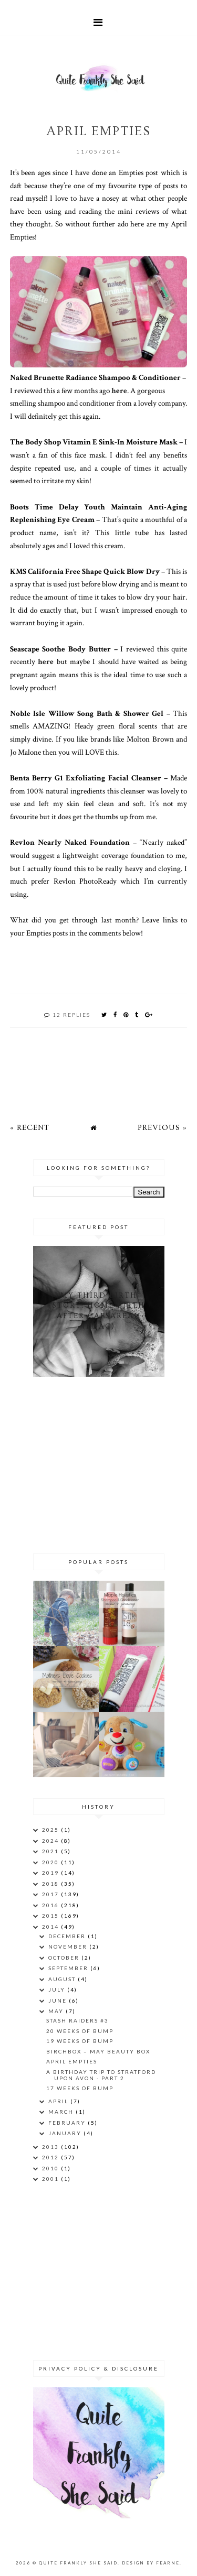 This screenshot has width=197, height=2576. What do you see at coordinates (51, 1841) in the screenshot?
I see `2024` at bounding box center [51, 1841].